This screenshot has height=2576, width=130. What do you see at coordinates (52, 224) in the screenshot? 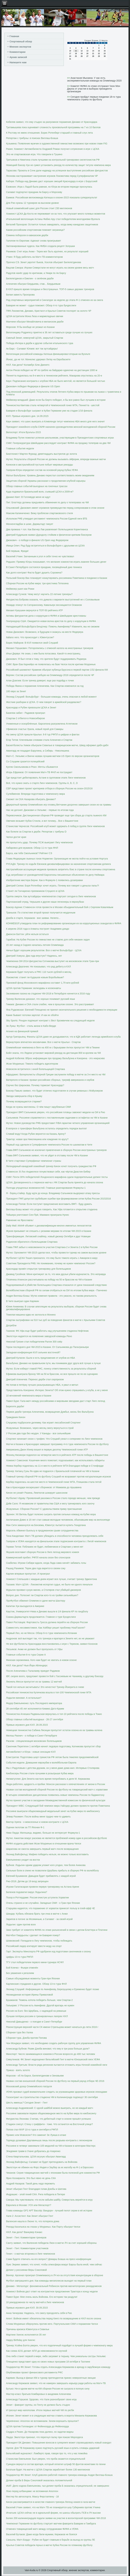
I see `Виталий Прохоров: Остается только завидовать, когда вижу канадских защитников` at bounding box center [52, 224].